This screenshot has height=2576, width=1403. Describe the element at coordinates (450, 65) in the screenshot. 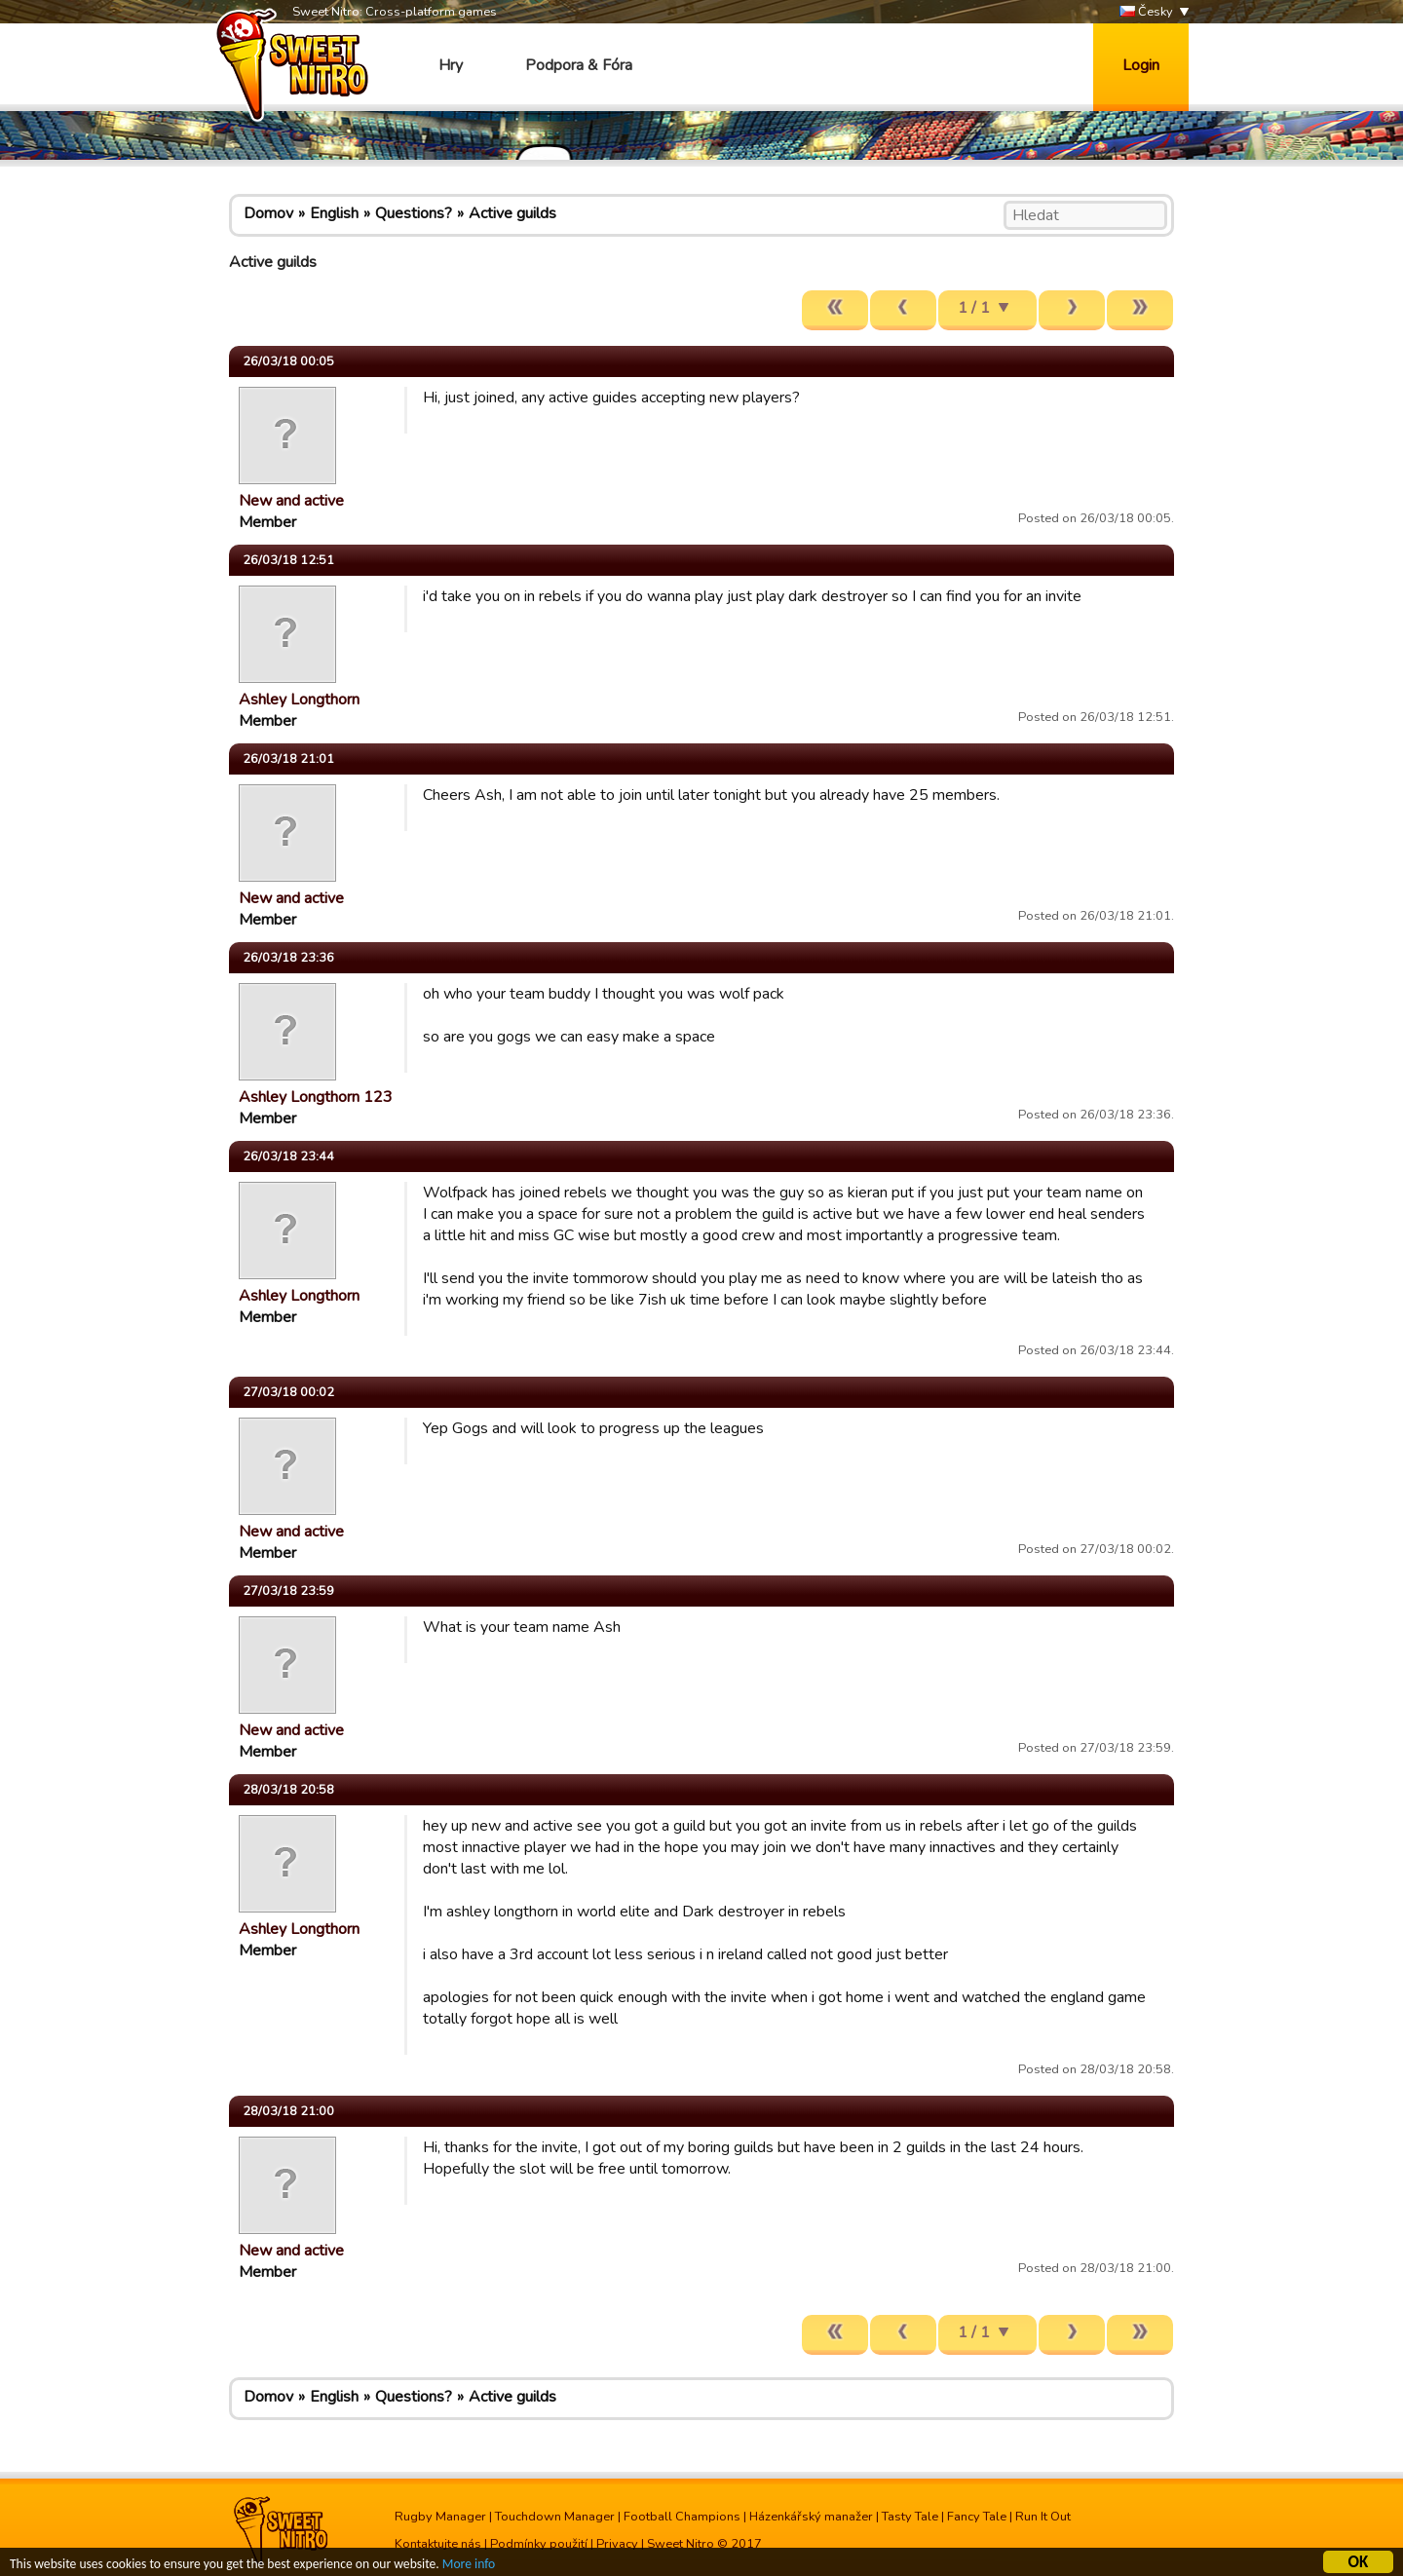

I see `Hry` at that location.